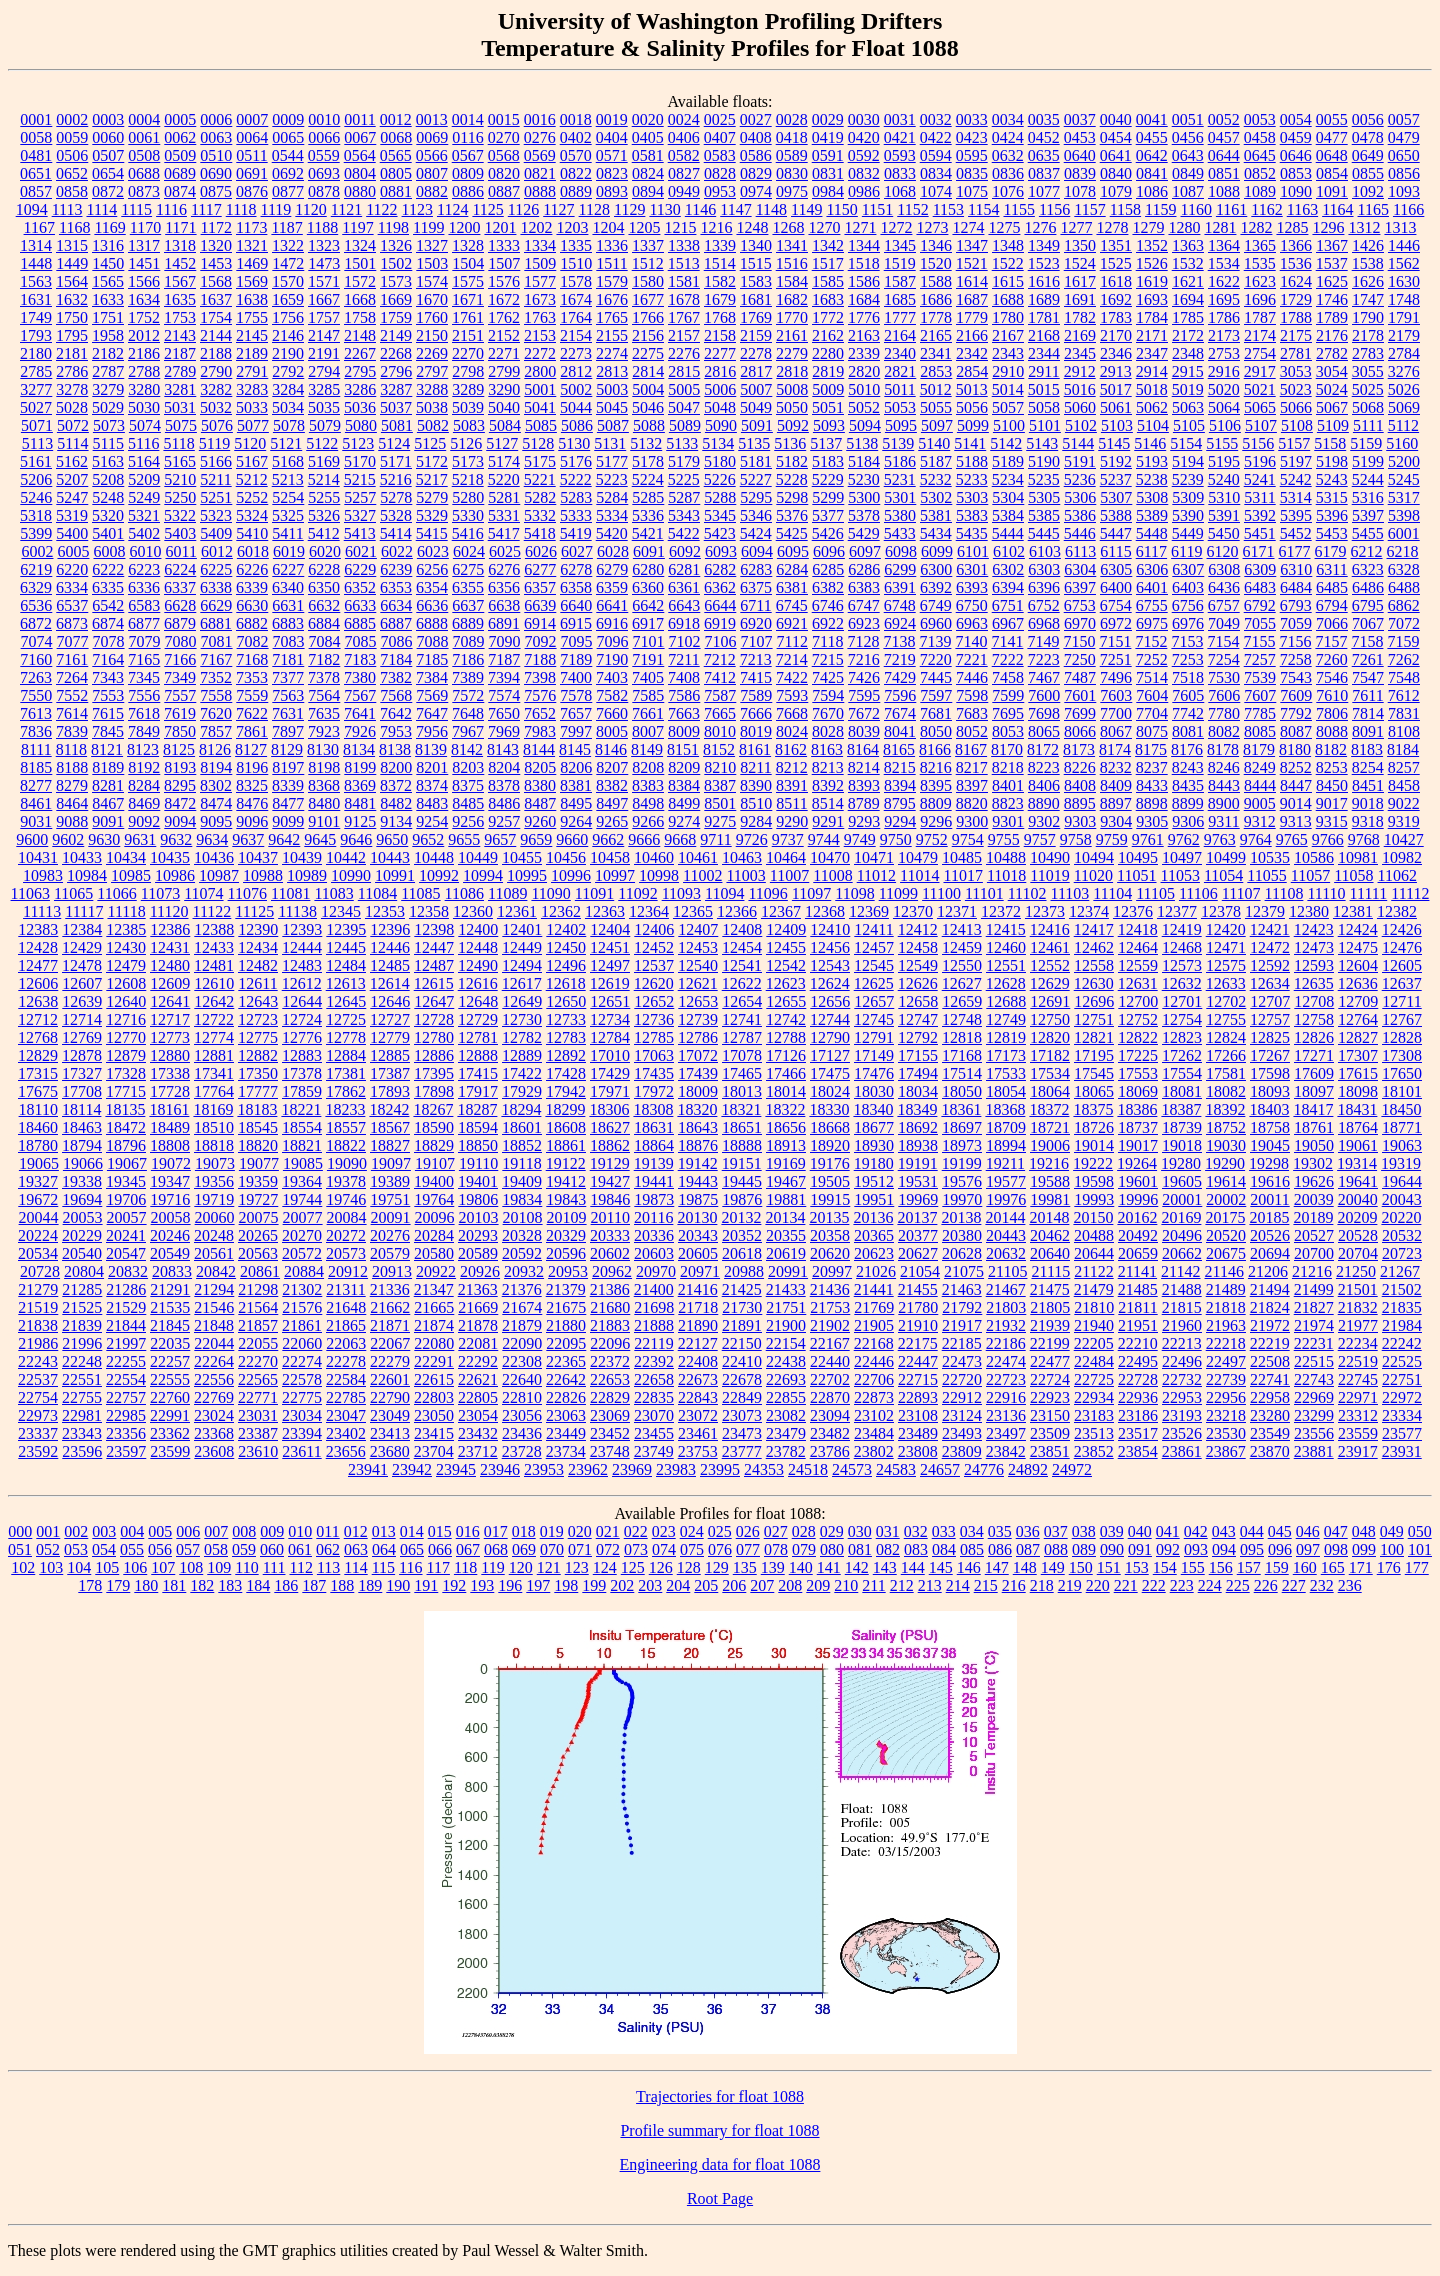 This screenshot has height=2276, width=1440. I want to click on 22916, so click(1006, 1397).